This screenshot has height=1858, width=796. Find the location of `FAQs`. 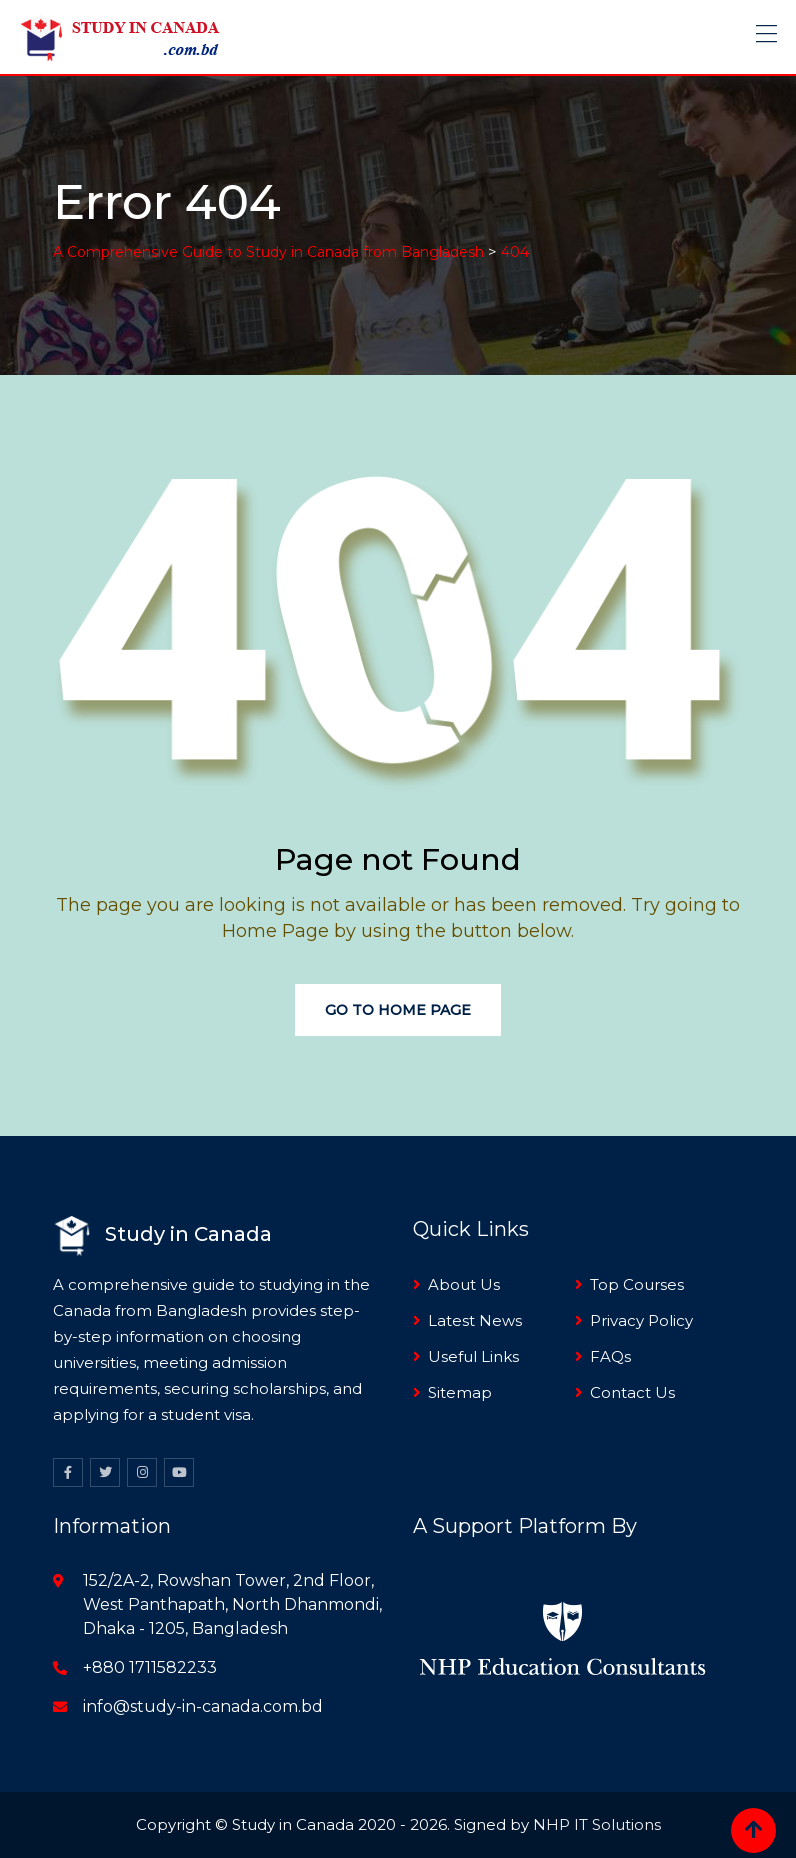

FAQs is located at coordinates (610, 1356).